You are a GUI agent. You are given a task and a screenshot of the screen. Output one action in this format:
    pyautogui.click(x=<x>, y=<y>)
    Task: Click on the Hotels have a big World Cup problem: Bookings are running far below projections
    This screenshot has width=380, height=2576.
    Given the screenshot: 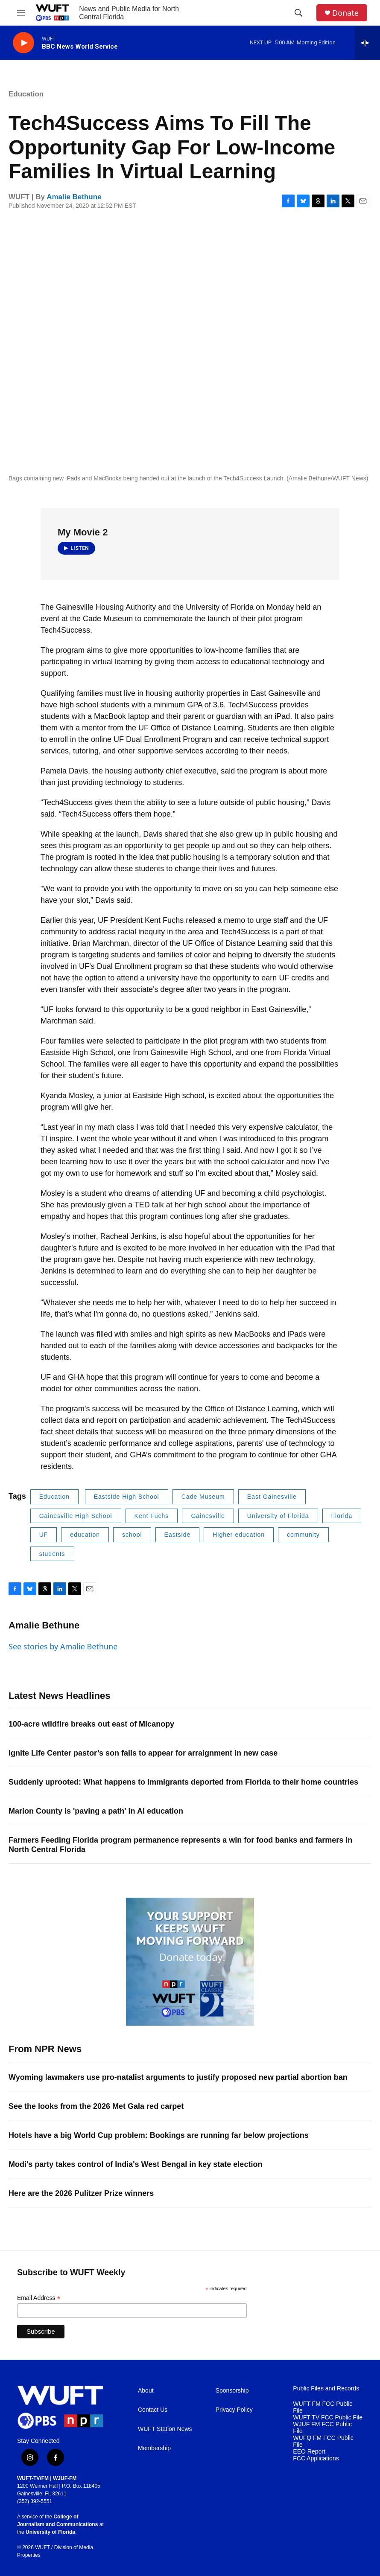 What is the action you would take?
    pyautogui.click(x=159, y=2135)
    